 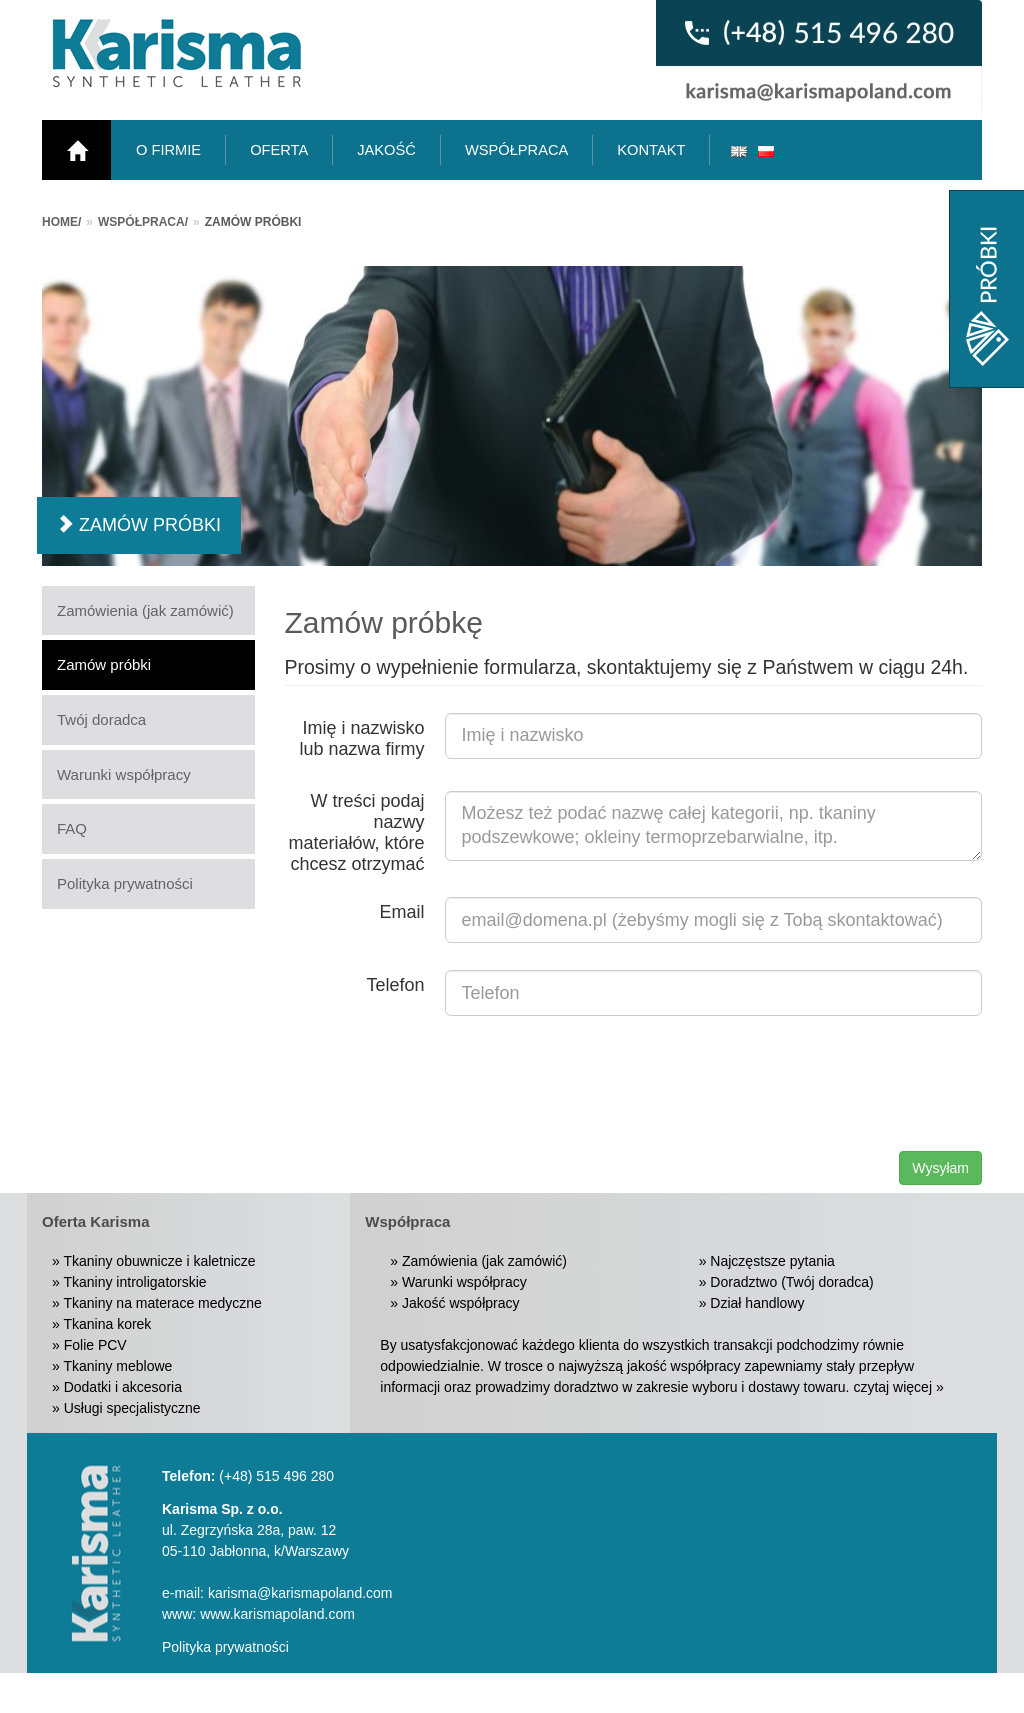 I want to click on Tkaniny meblowe, so click(x=117, y=1366).